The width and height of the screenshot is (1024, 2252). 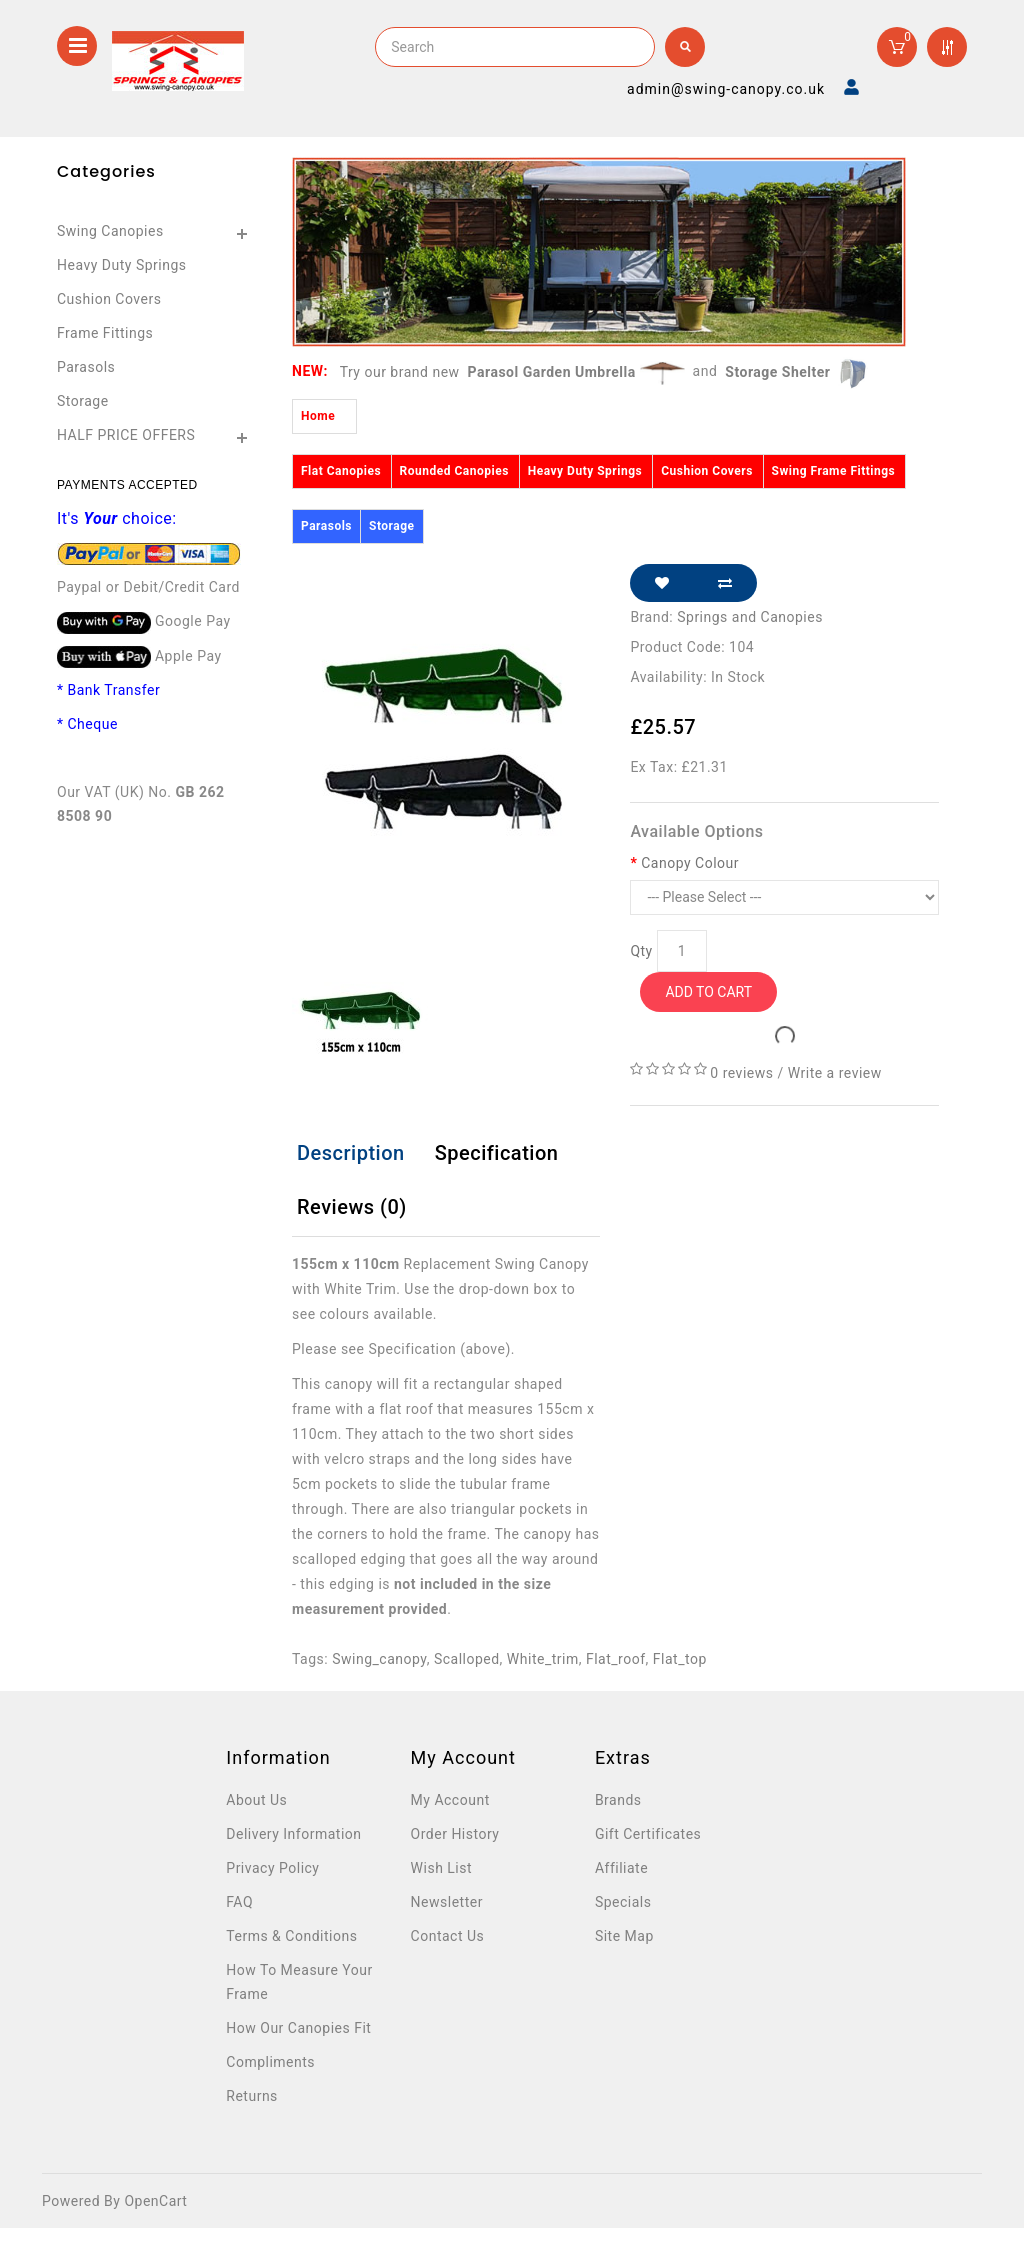 I want to click on My Account, so click(x=450, y=1800).